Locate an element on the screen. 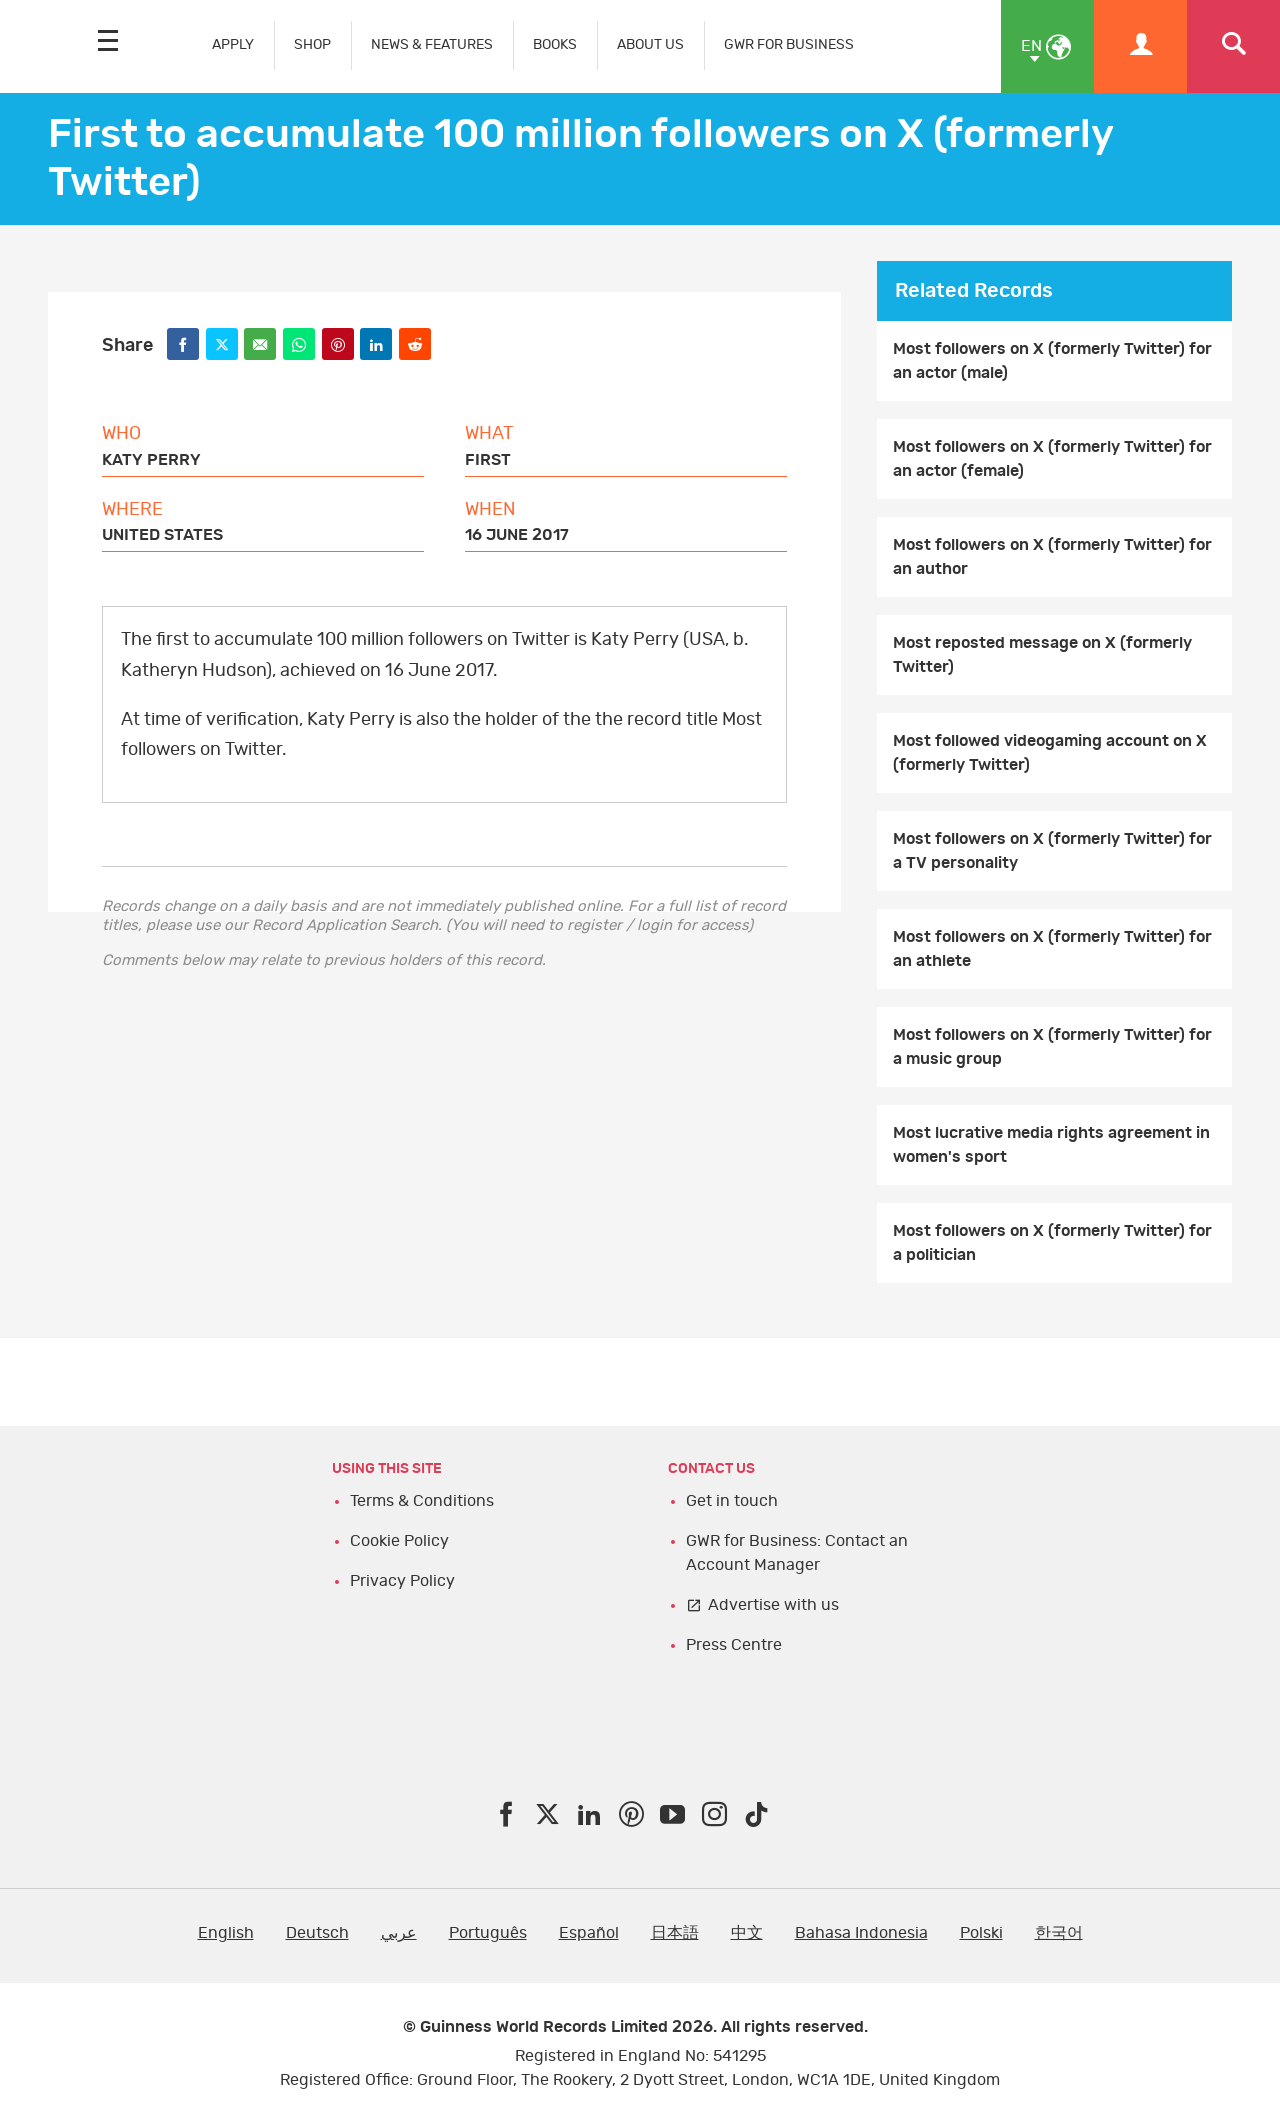 This screenshot has width=1280, height=2124. Most reposted message on X (formerly Twitter) is located at coordinates (1042, 655).